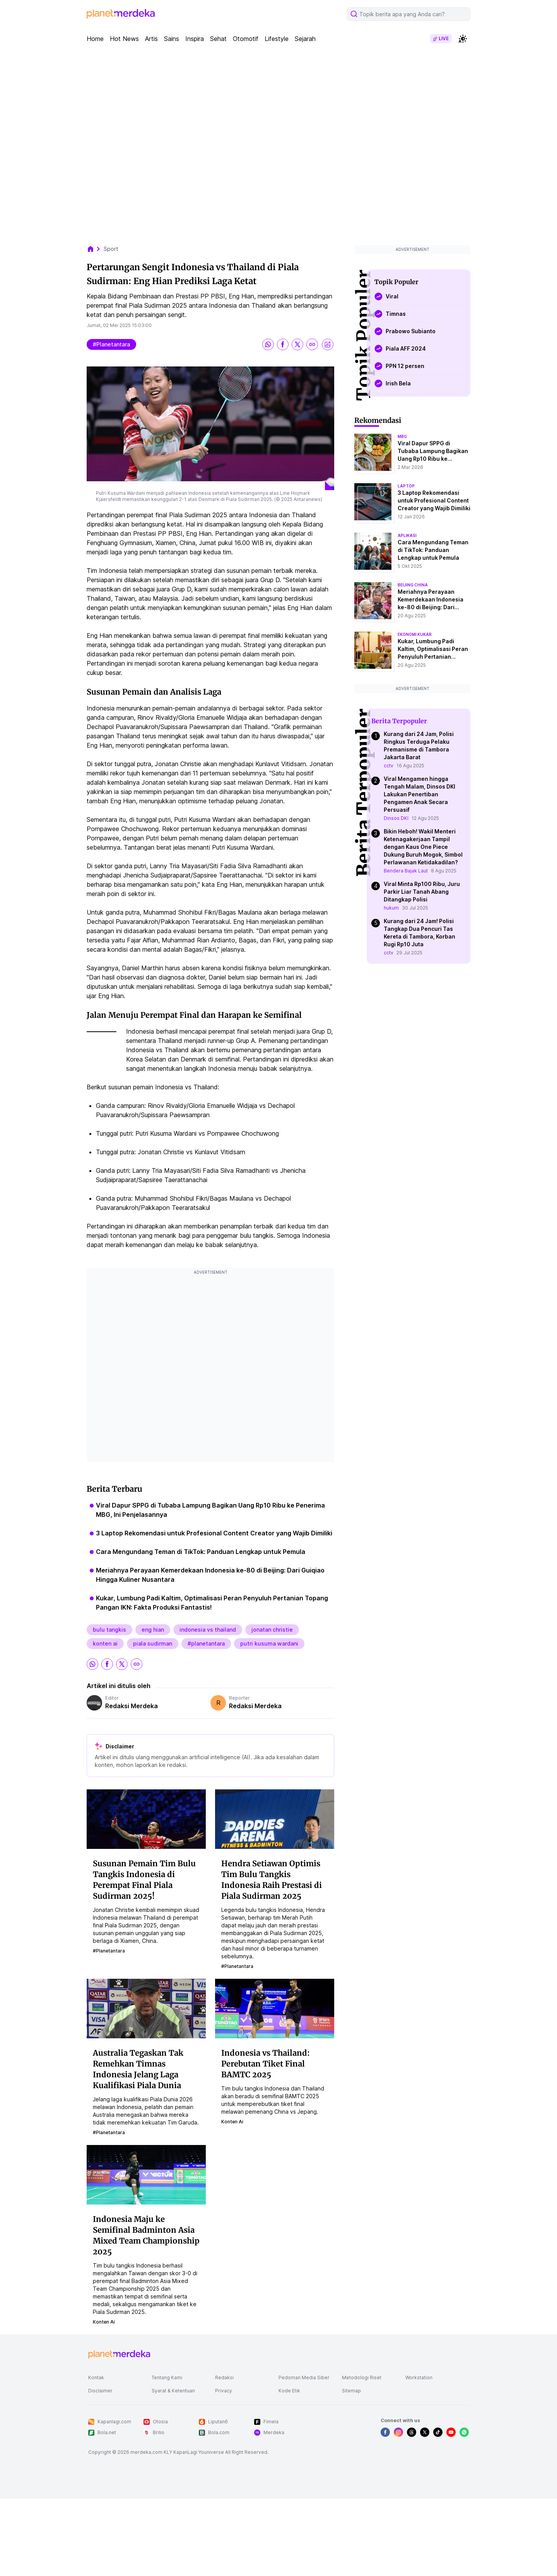 The image size is (557, 2576). What do you see at coordinates (218, 39) in the screenshot?
I see `Sehat` at bounding box center [218, 39].